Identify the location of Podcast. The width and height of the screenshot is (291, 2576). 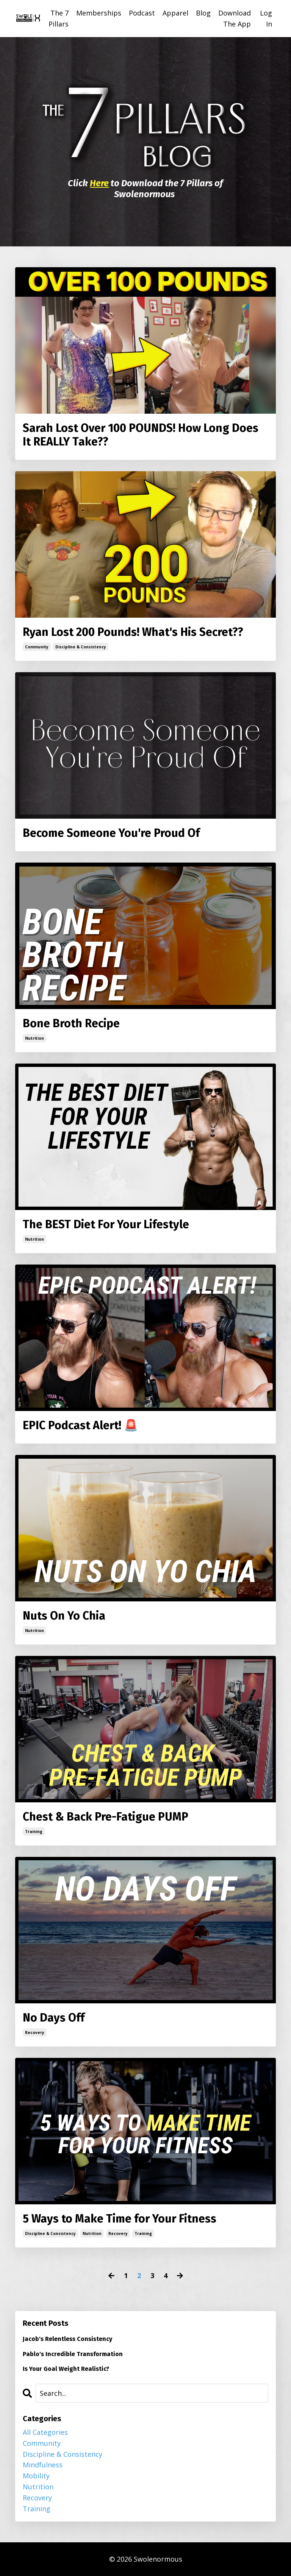
(142, 12).